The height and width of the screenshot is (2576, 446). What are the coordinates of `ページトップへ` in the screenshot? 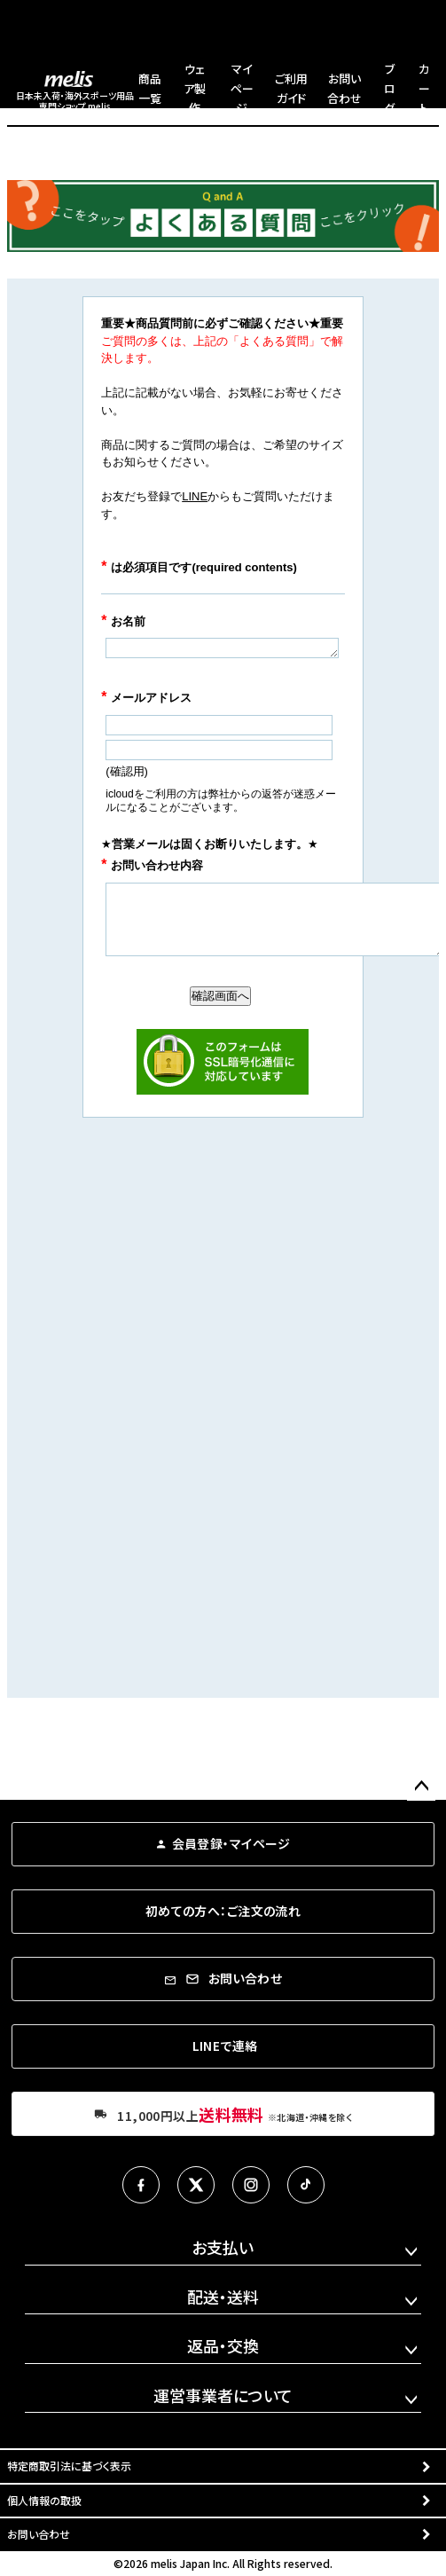 It's located at (421, 1786).